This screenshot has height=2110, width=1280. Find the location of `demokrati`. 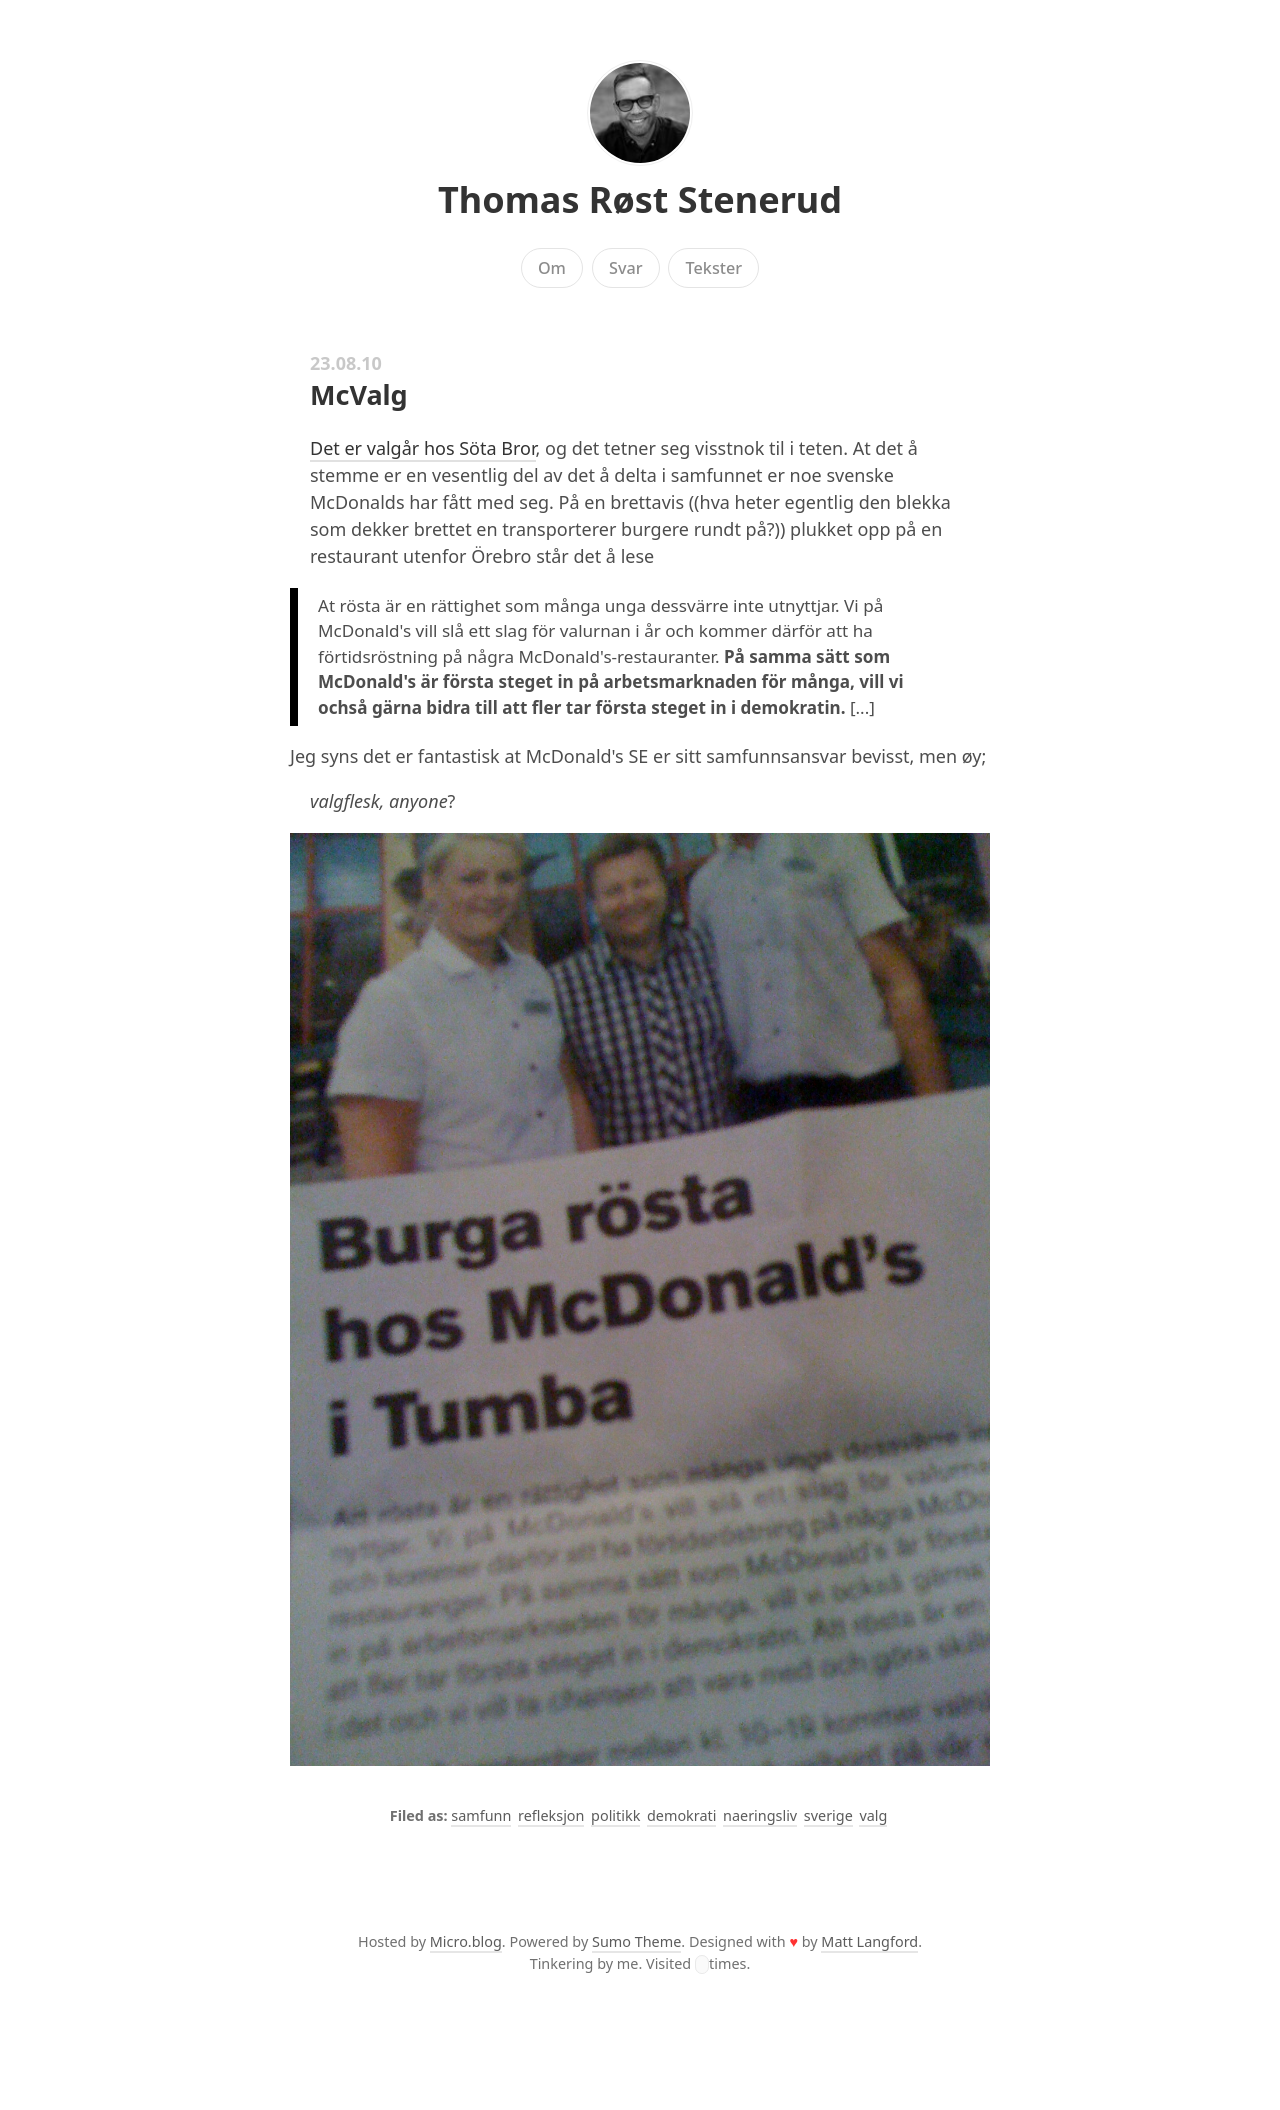

demokrati is located at coordinates (681, 1815).